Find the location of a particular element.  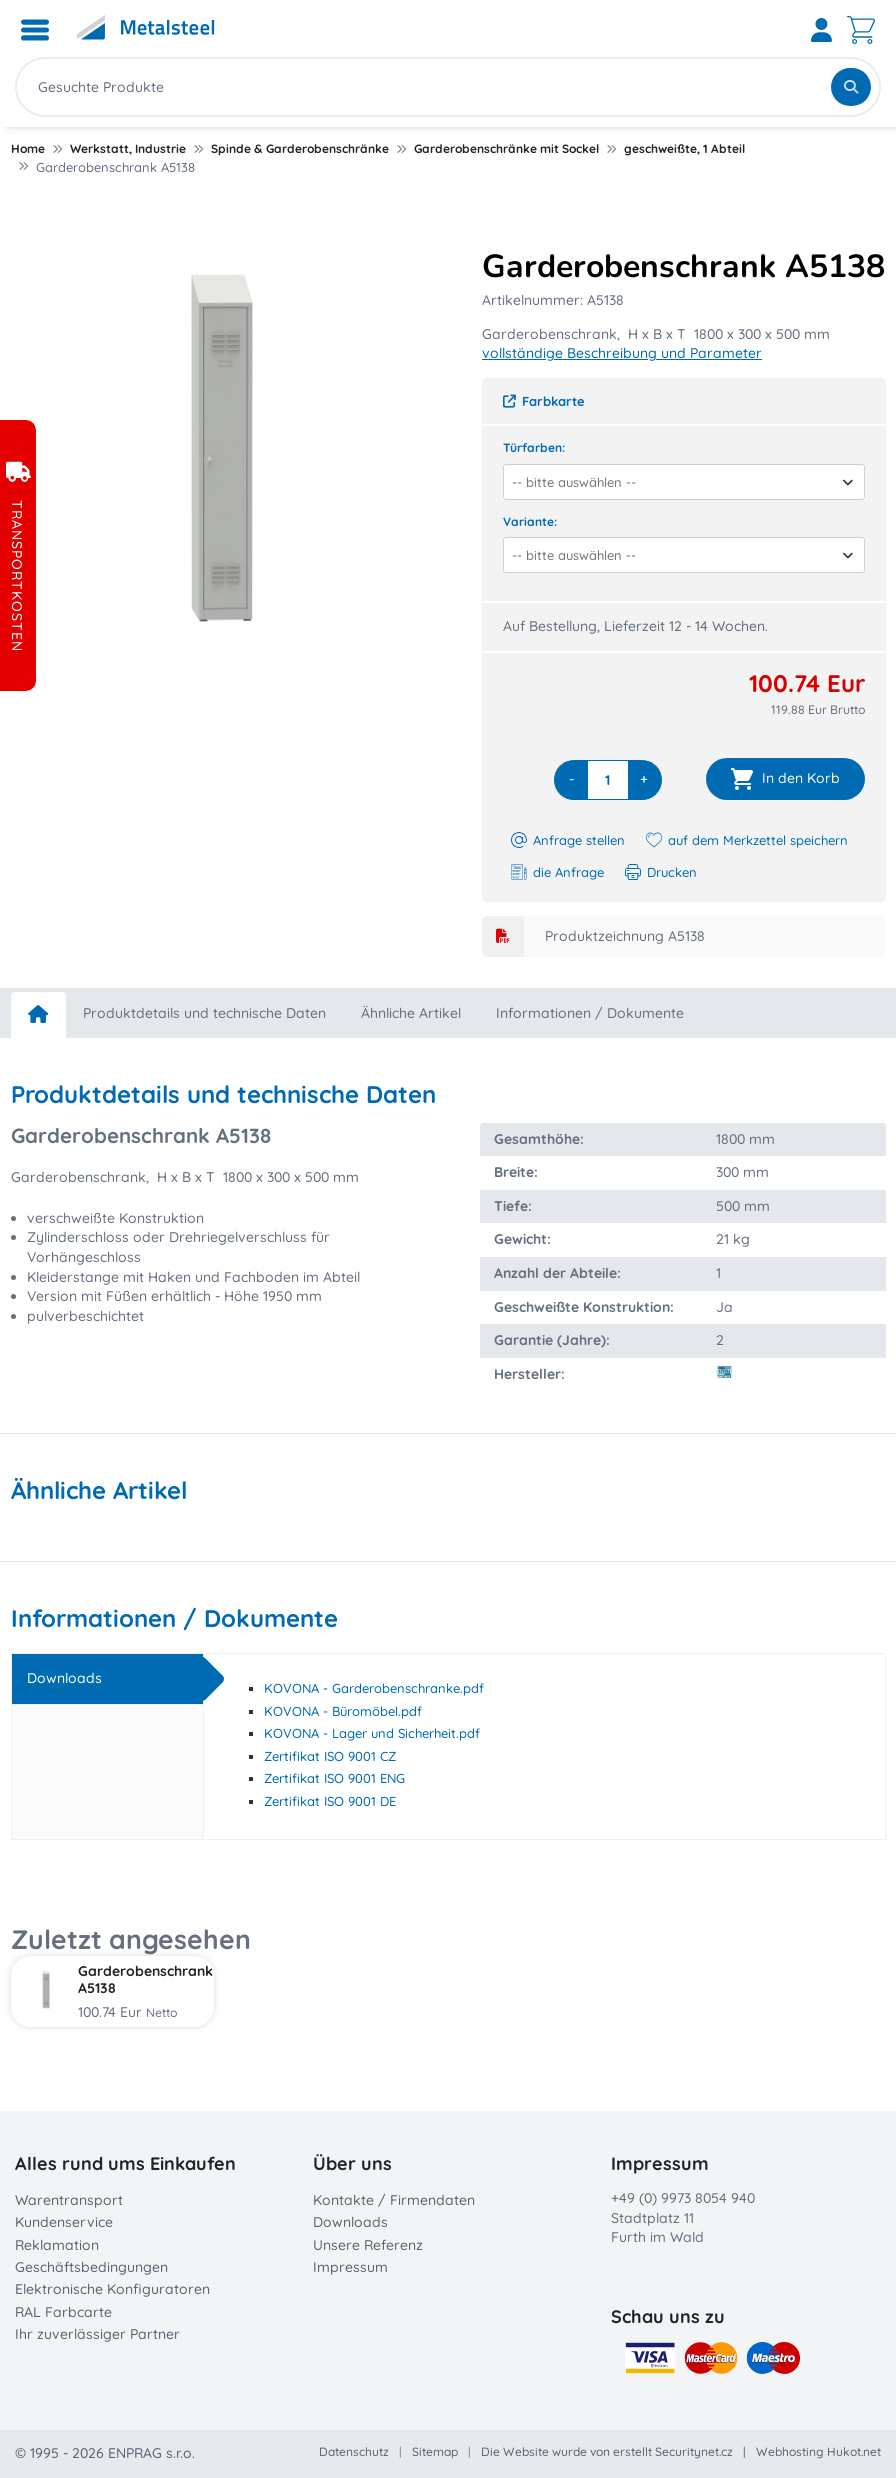

Impressum is located at coordinates (350, 2267).